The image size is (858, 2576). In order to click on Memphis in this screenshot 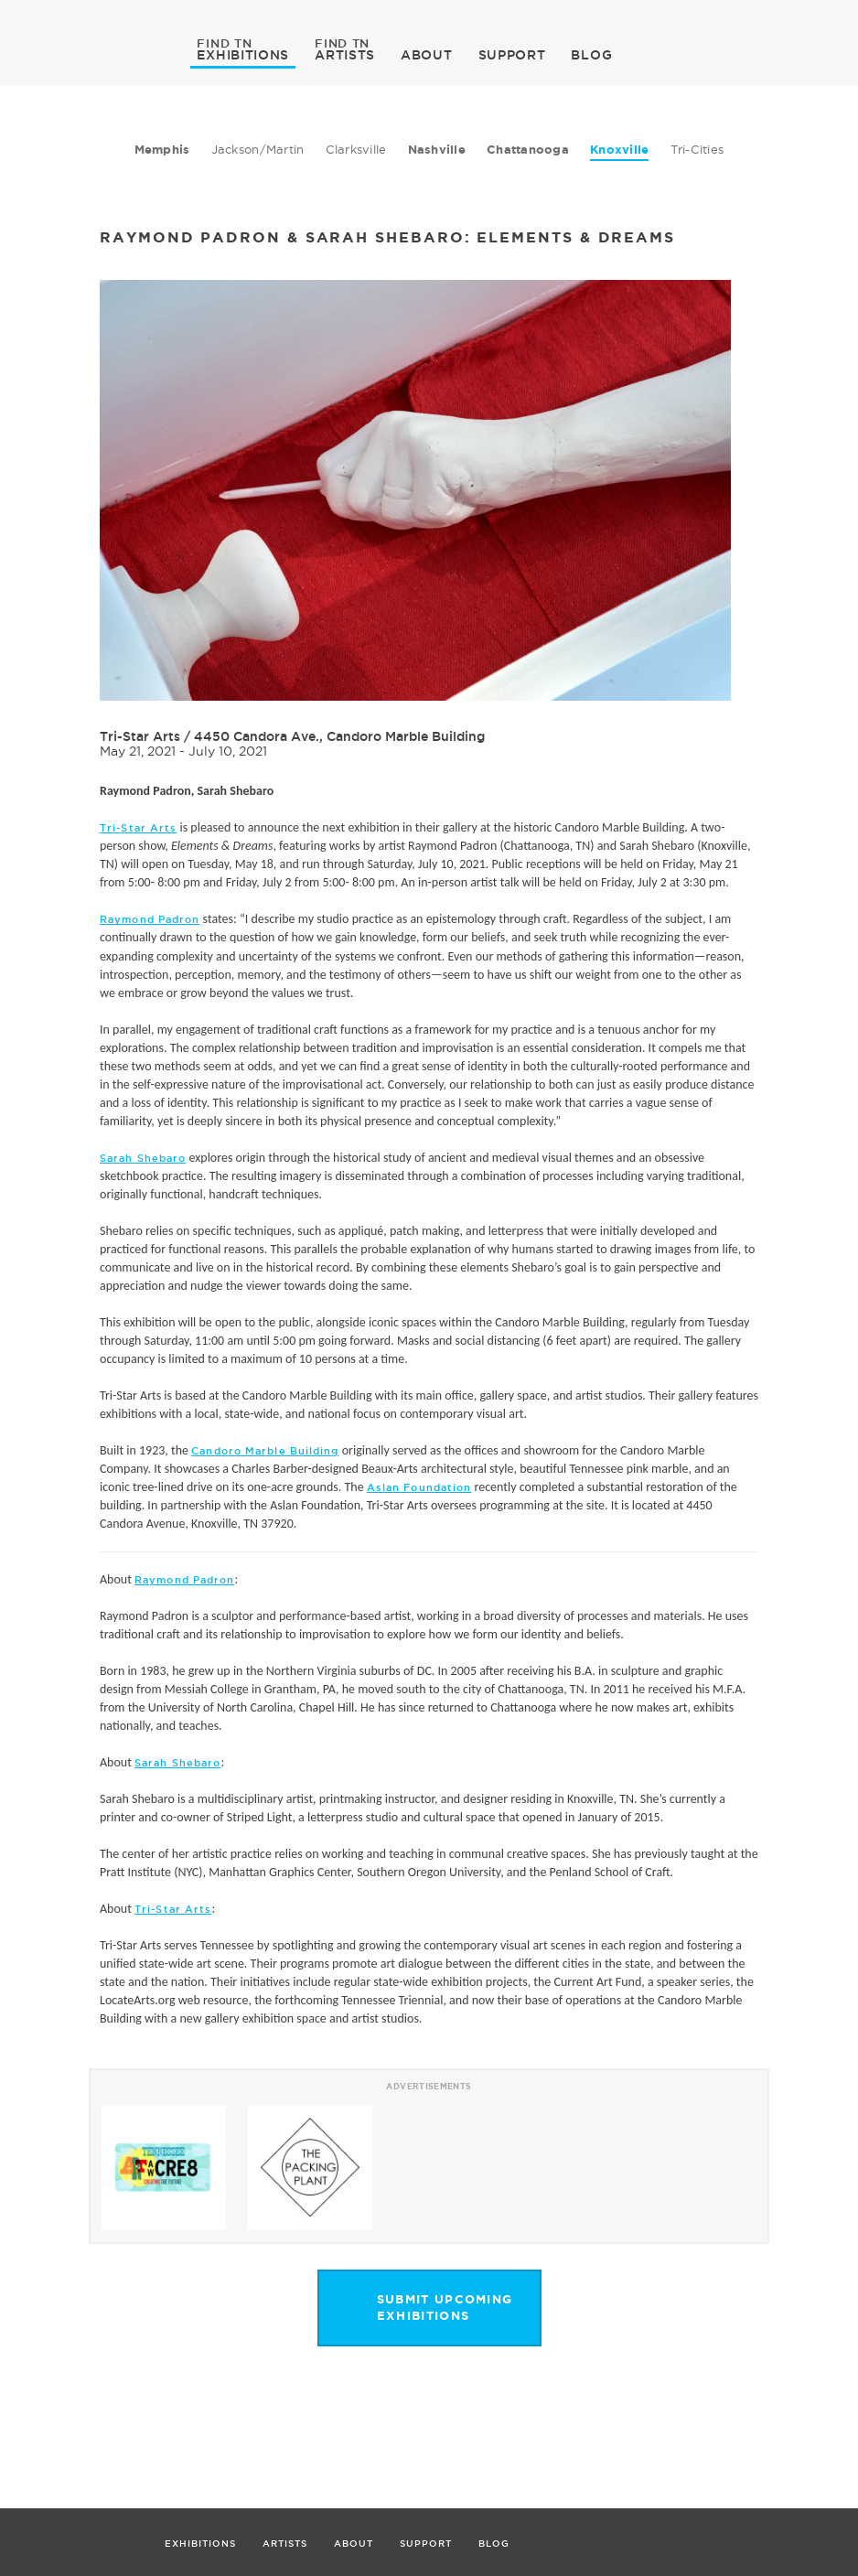, I will do `click(162, 149)`.